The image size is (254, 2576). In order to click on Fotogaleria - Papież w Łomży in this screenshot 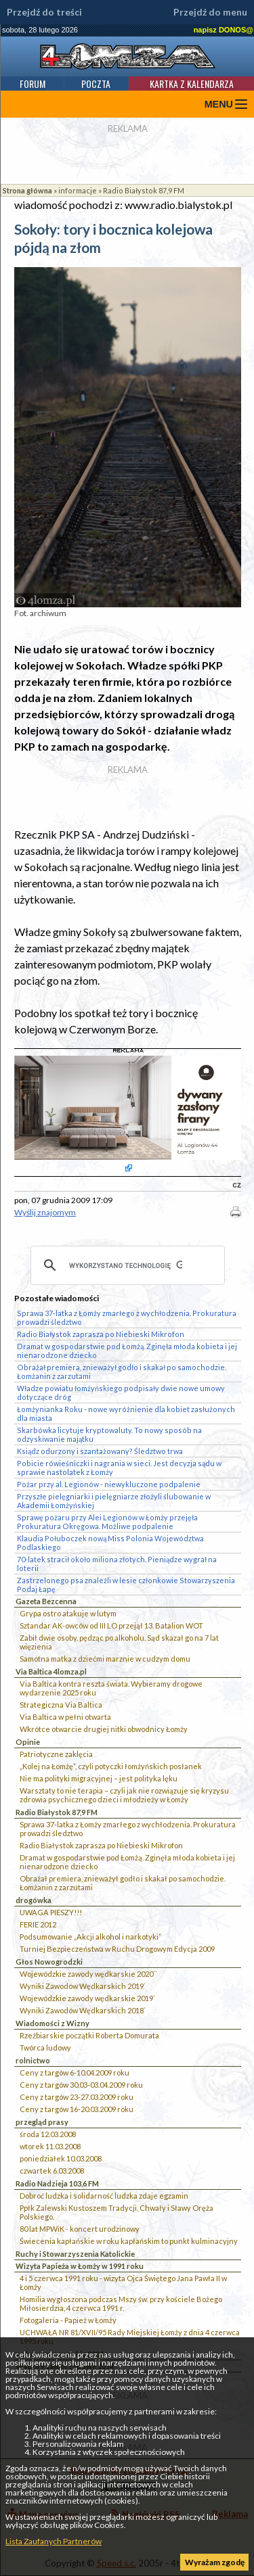, I will do `click(68, 2320)`.